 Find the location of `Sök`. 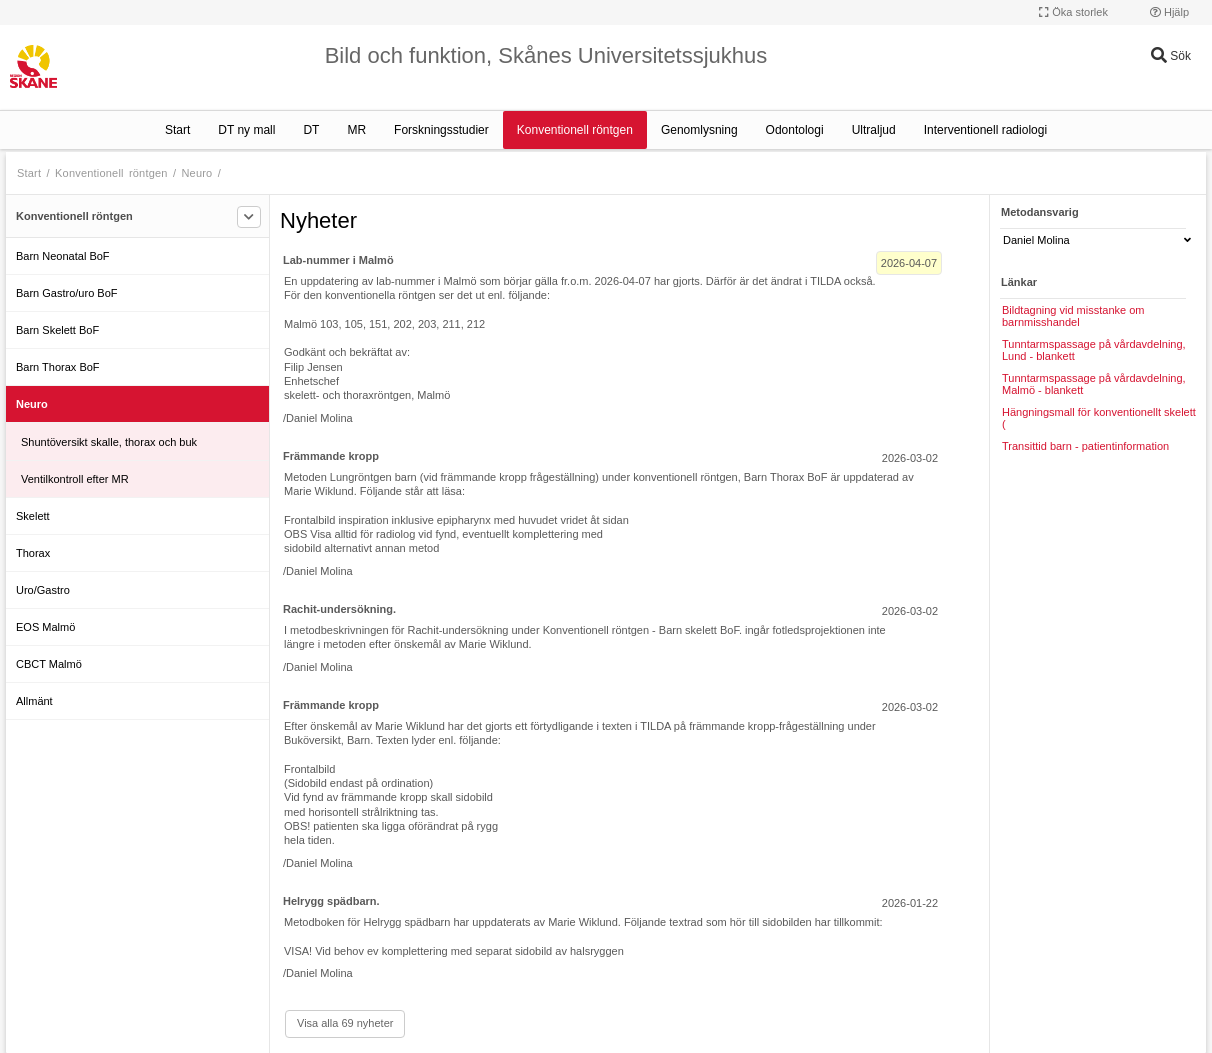

Sök is located at coordinates (1171, 56).